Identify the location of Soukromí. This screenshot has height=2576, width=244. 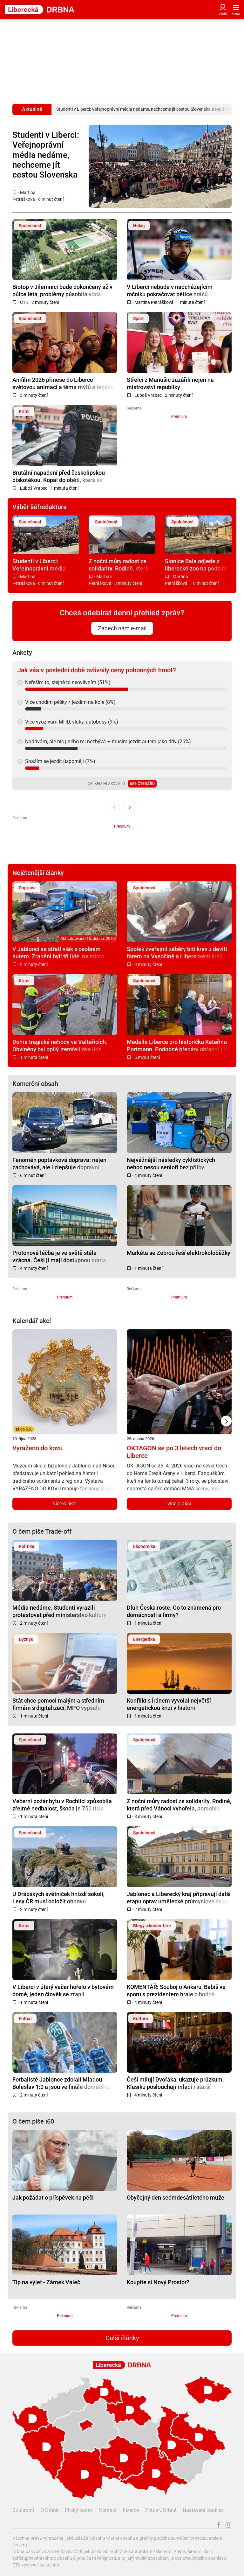
(23, 2510).